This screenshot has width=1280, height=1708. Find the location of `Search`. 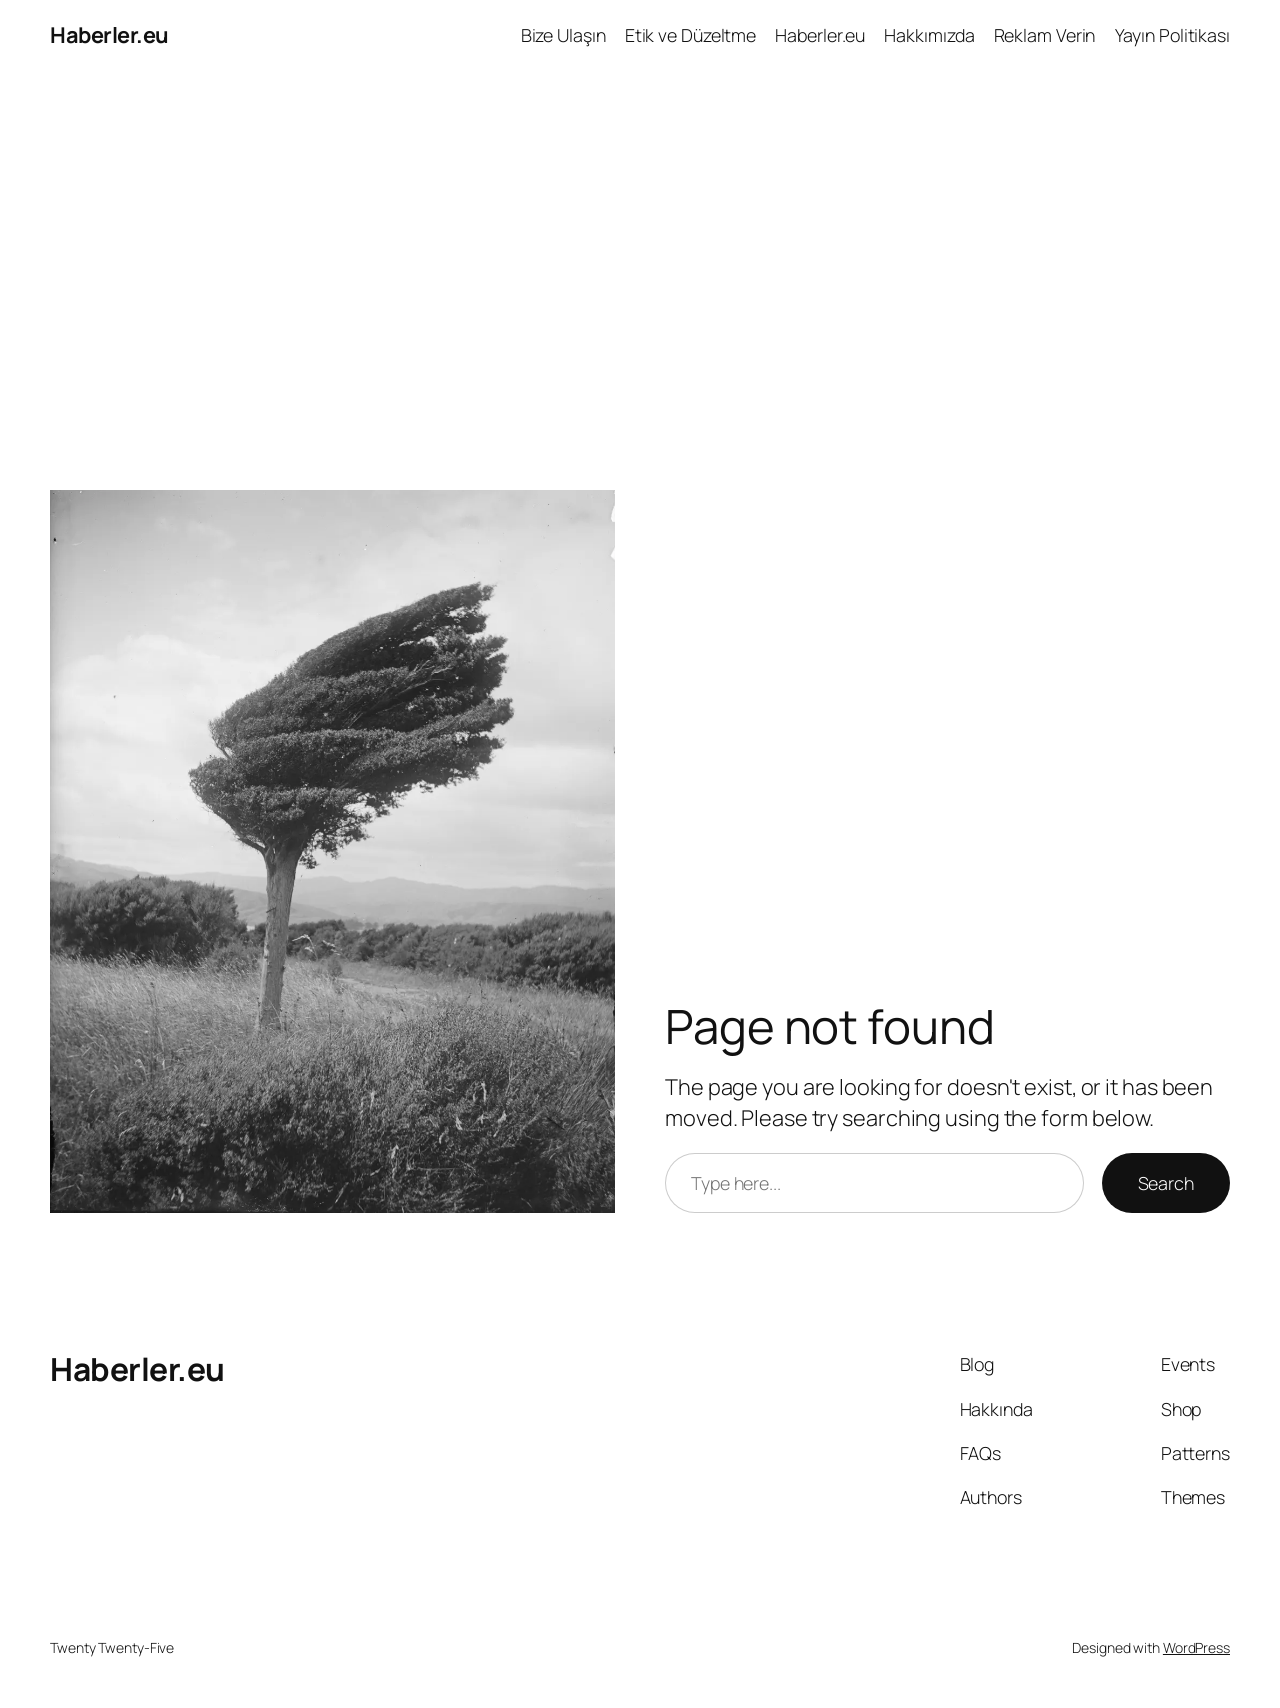

Search is located at coordinates (1166, 1183).